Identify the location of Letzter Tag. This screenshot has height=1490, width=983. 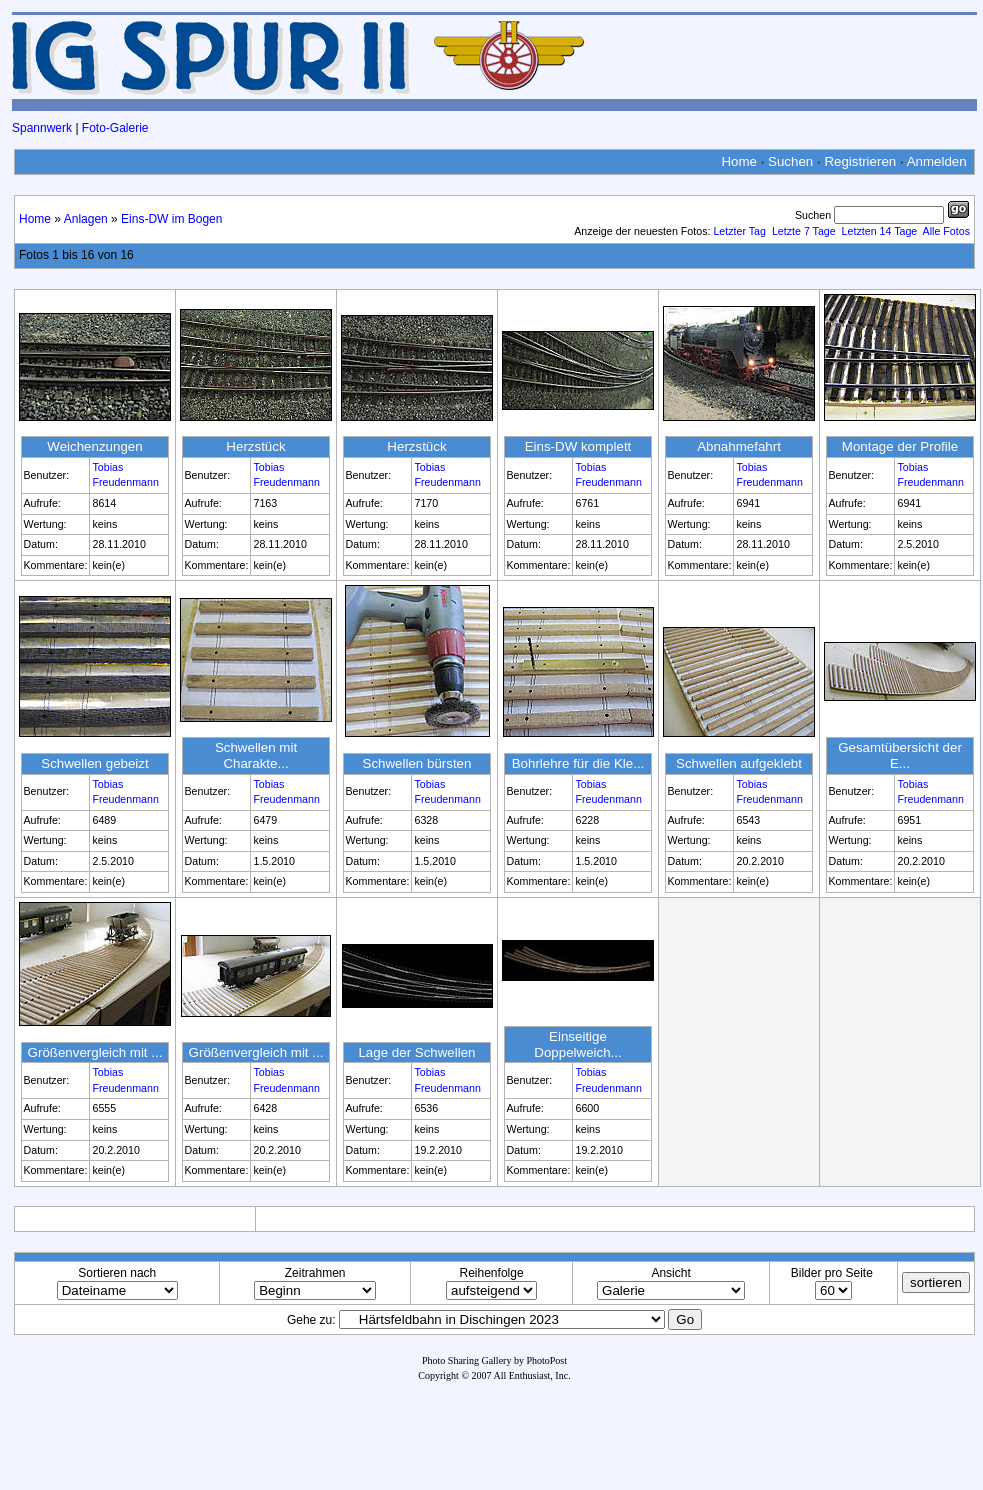
(739, 231).